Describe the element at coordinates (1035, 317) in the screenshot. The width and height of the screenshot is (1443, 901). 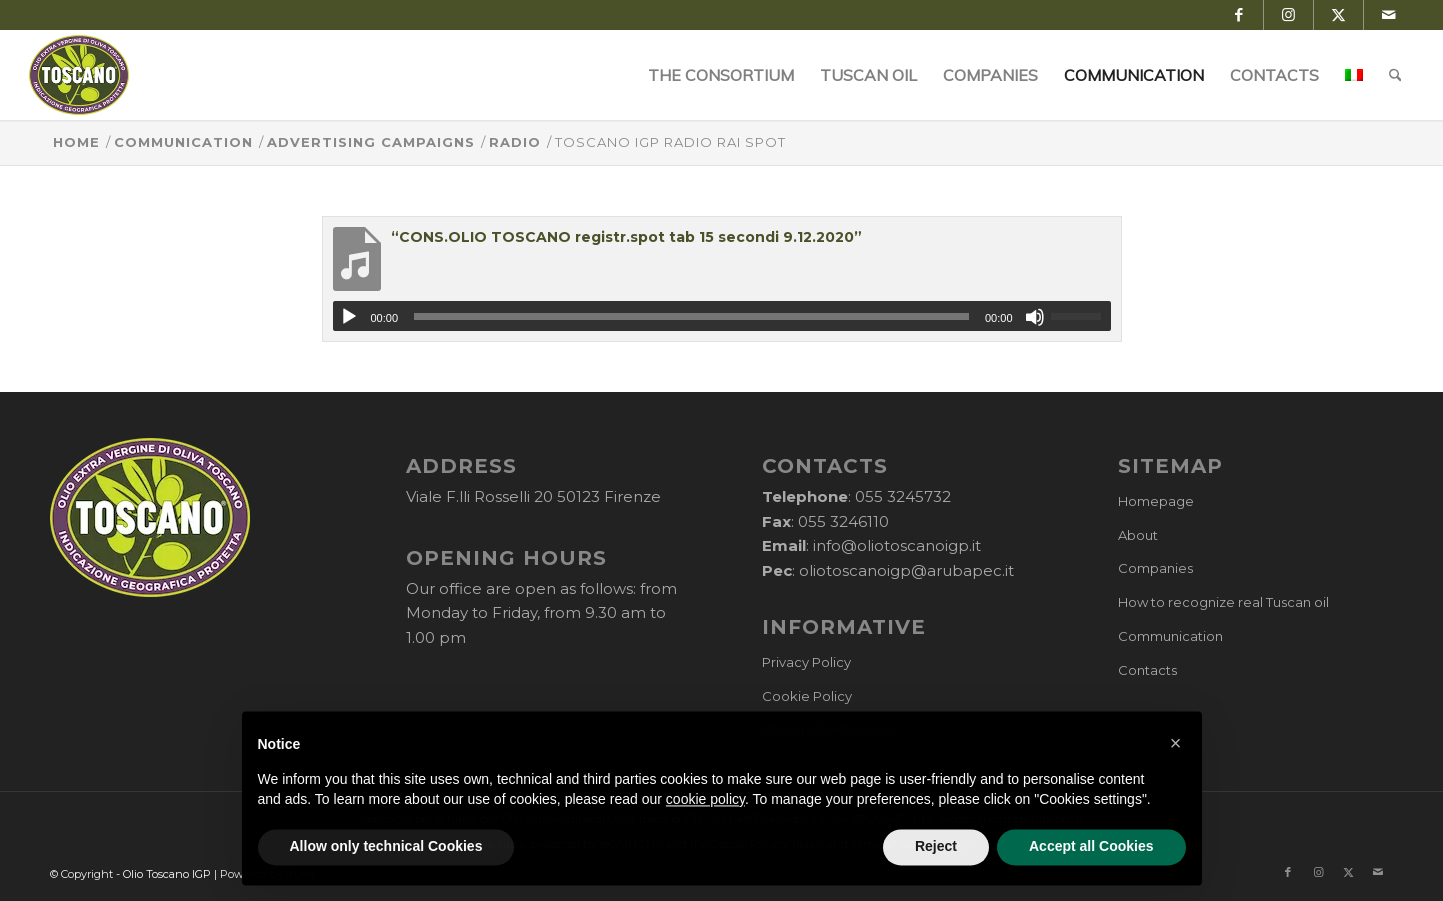
I see `[Mute]` at that location.